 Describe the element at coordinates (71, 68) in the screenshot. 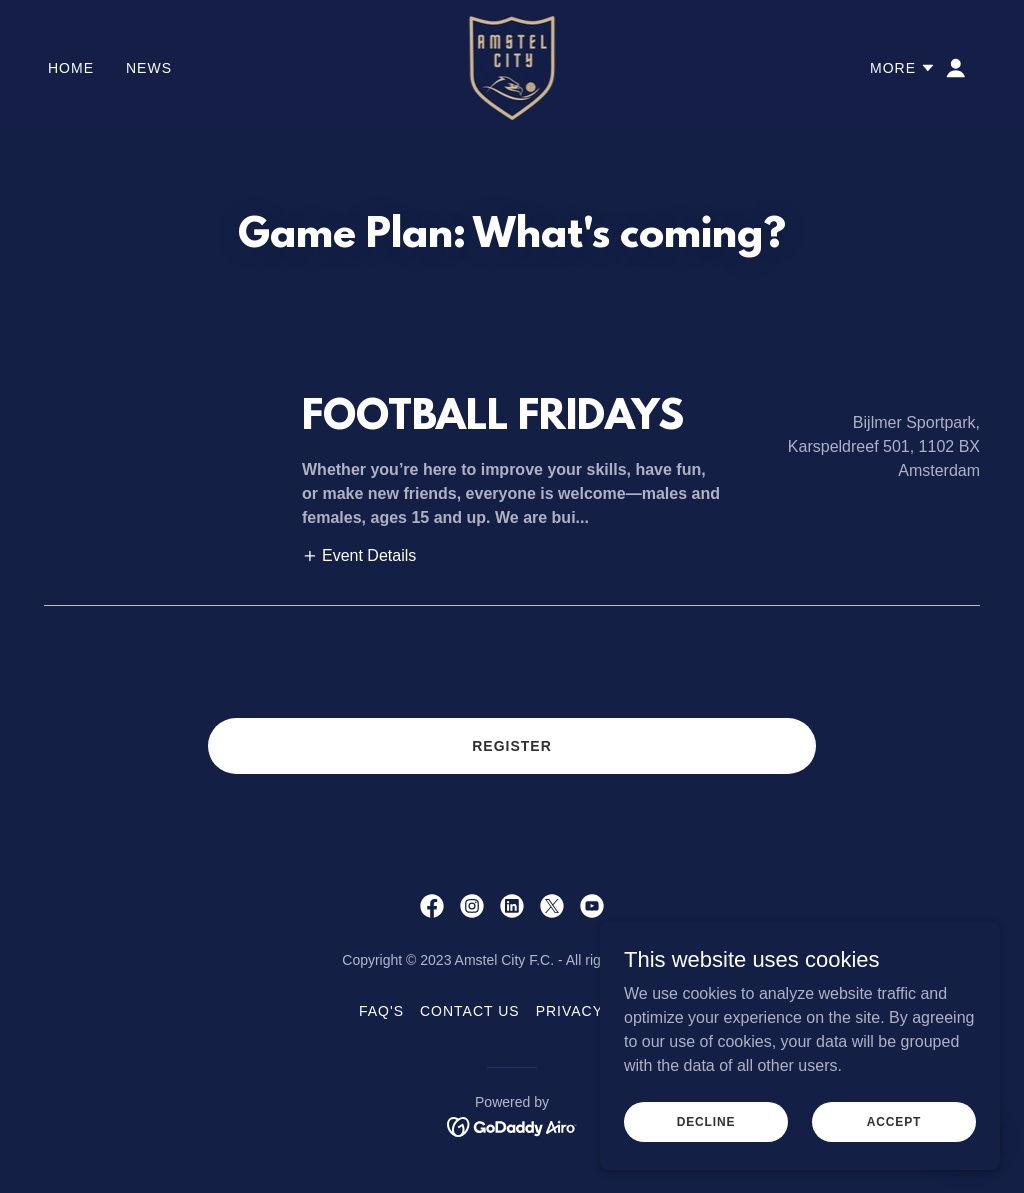

I see `Home [link]` at that location.